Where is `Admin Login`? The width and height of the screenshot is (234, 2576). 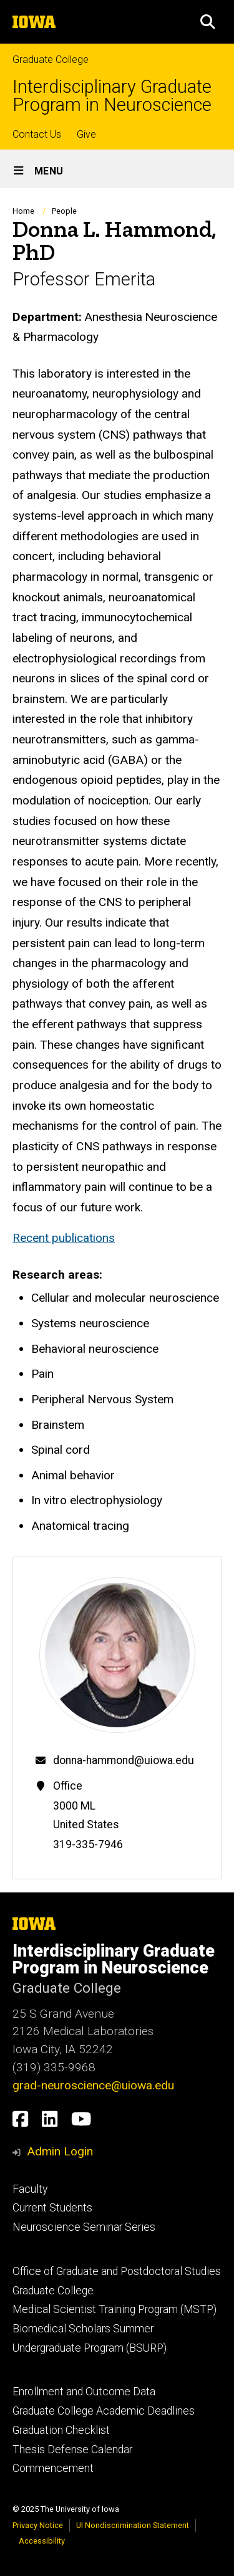 Admin Login is located at coordinates (60, 2151).